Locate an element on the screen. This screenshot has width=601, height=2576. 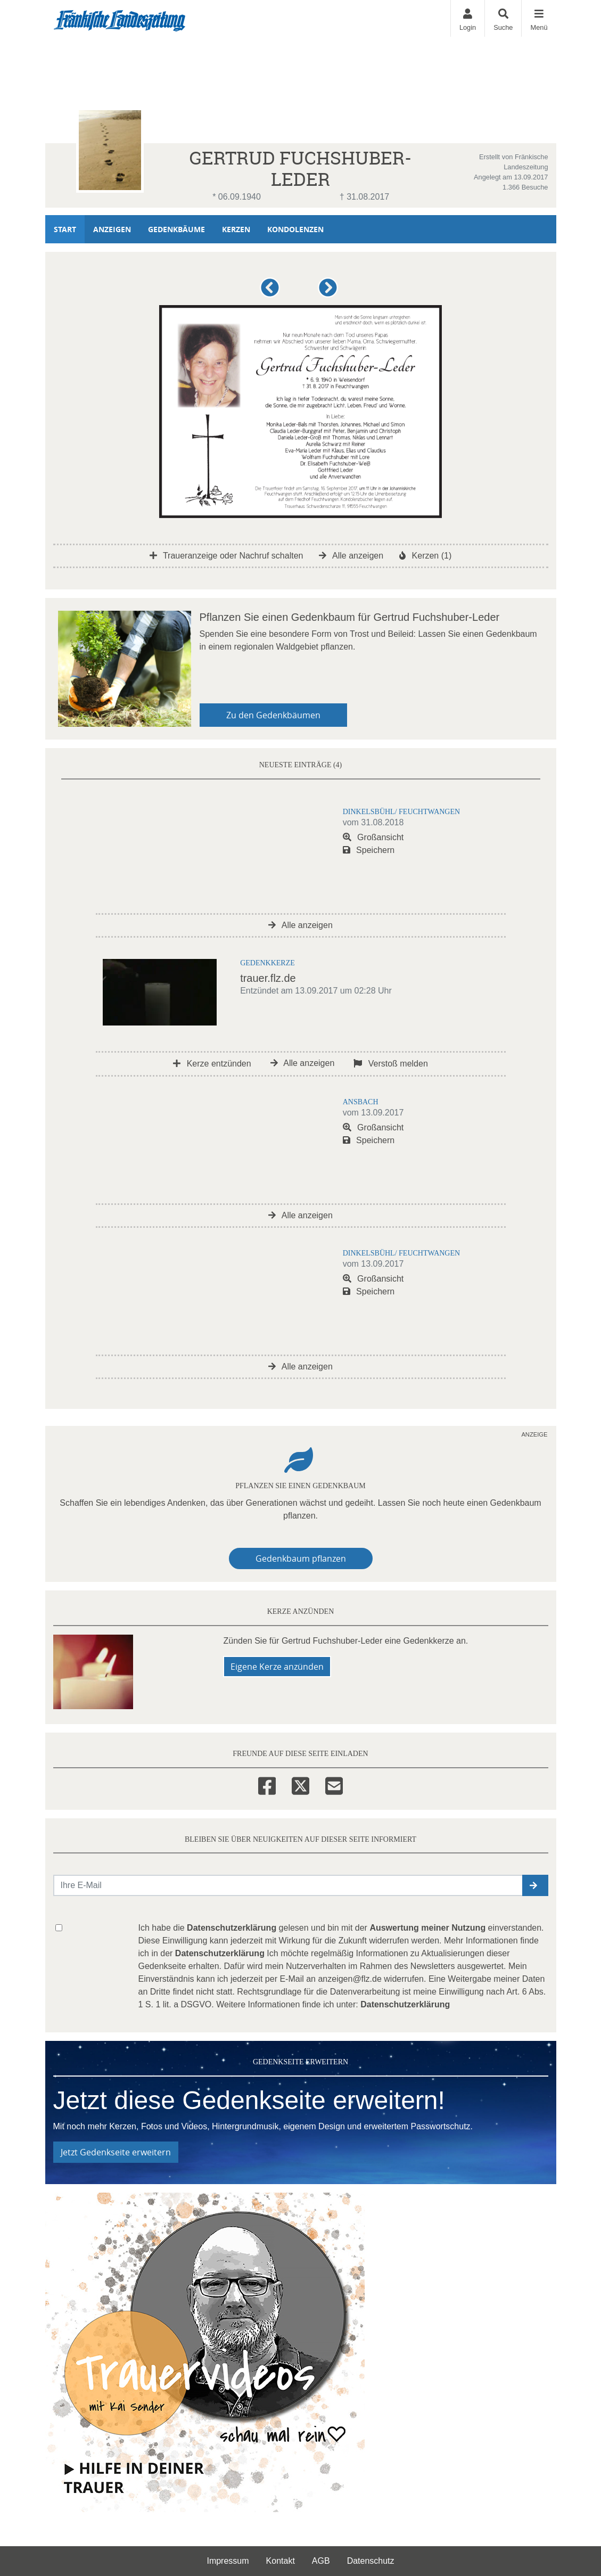
Alle anzeigen is located at coordinates (351, 555).